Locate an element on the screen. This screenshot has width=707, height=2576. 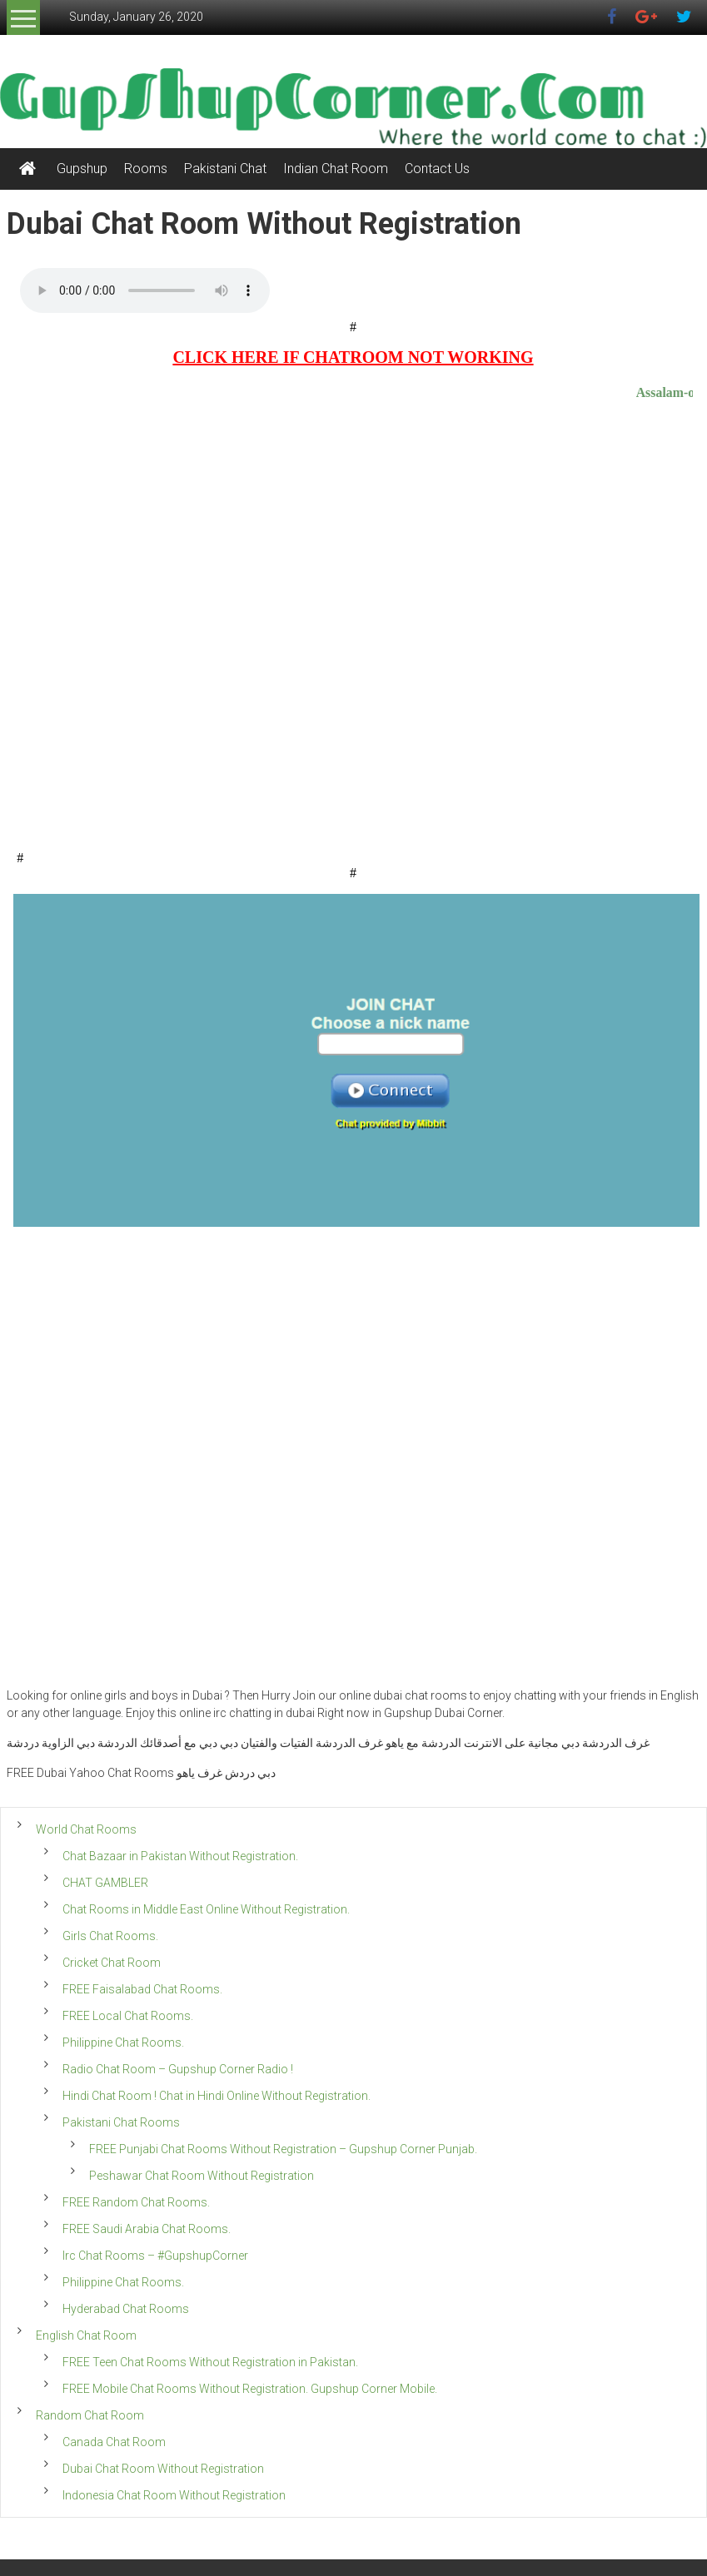
English Chat Room is located at coordinates (86, 2335).